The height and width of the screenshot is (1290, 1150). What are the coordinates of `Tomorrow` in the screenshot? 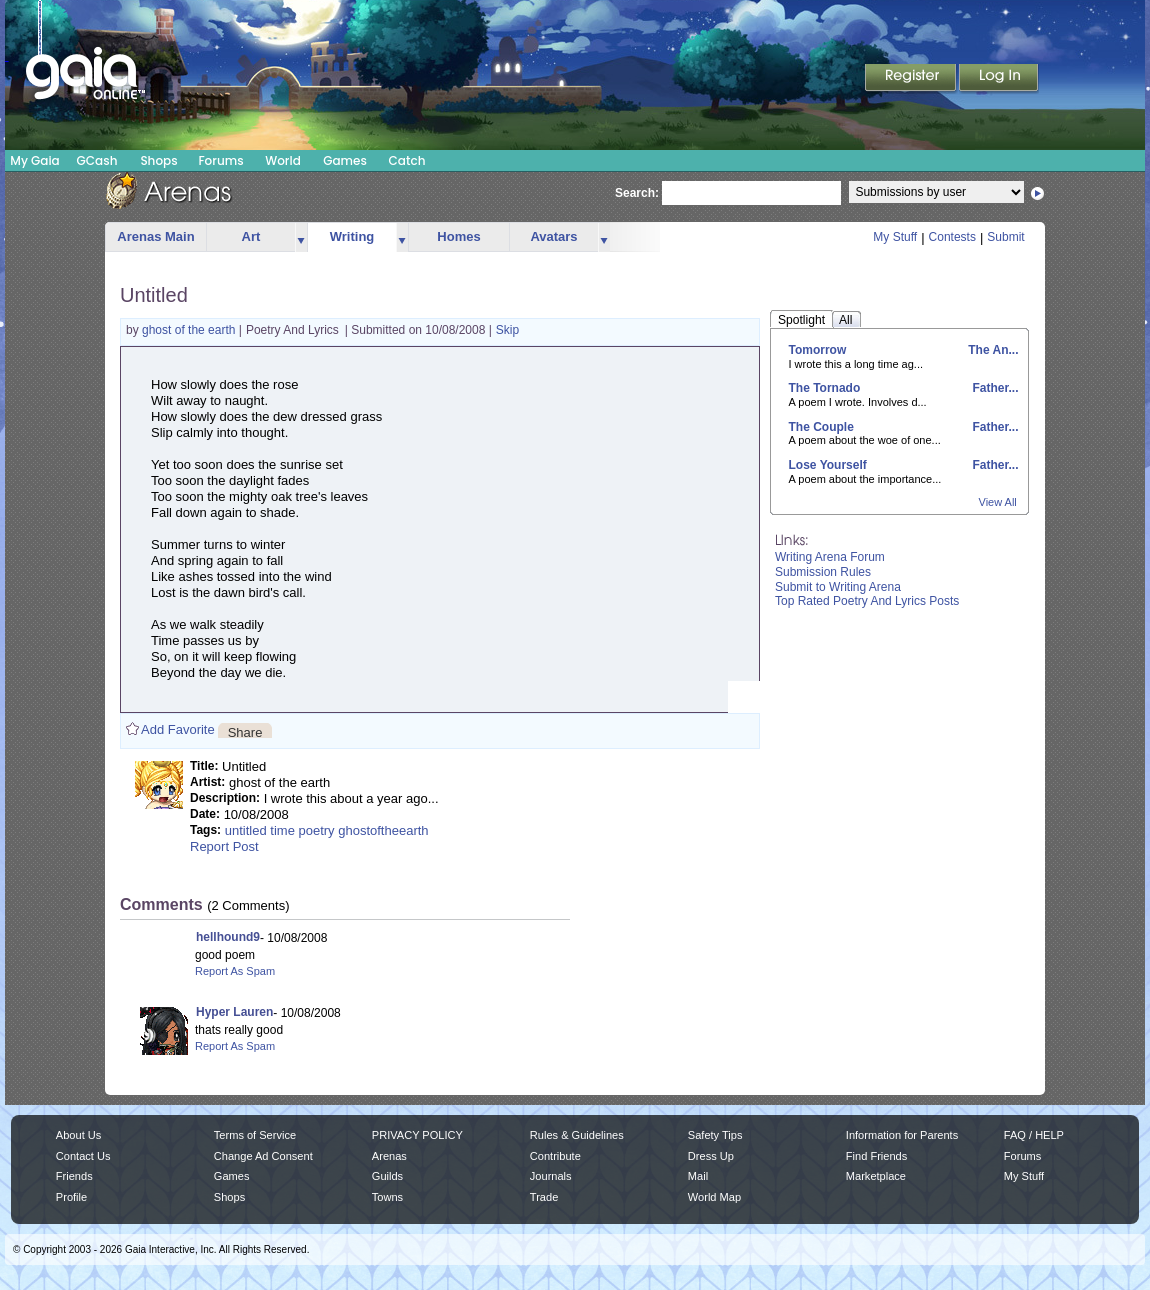 It's located at (818, 350).